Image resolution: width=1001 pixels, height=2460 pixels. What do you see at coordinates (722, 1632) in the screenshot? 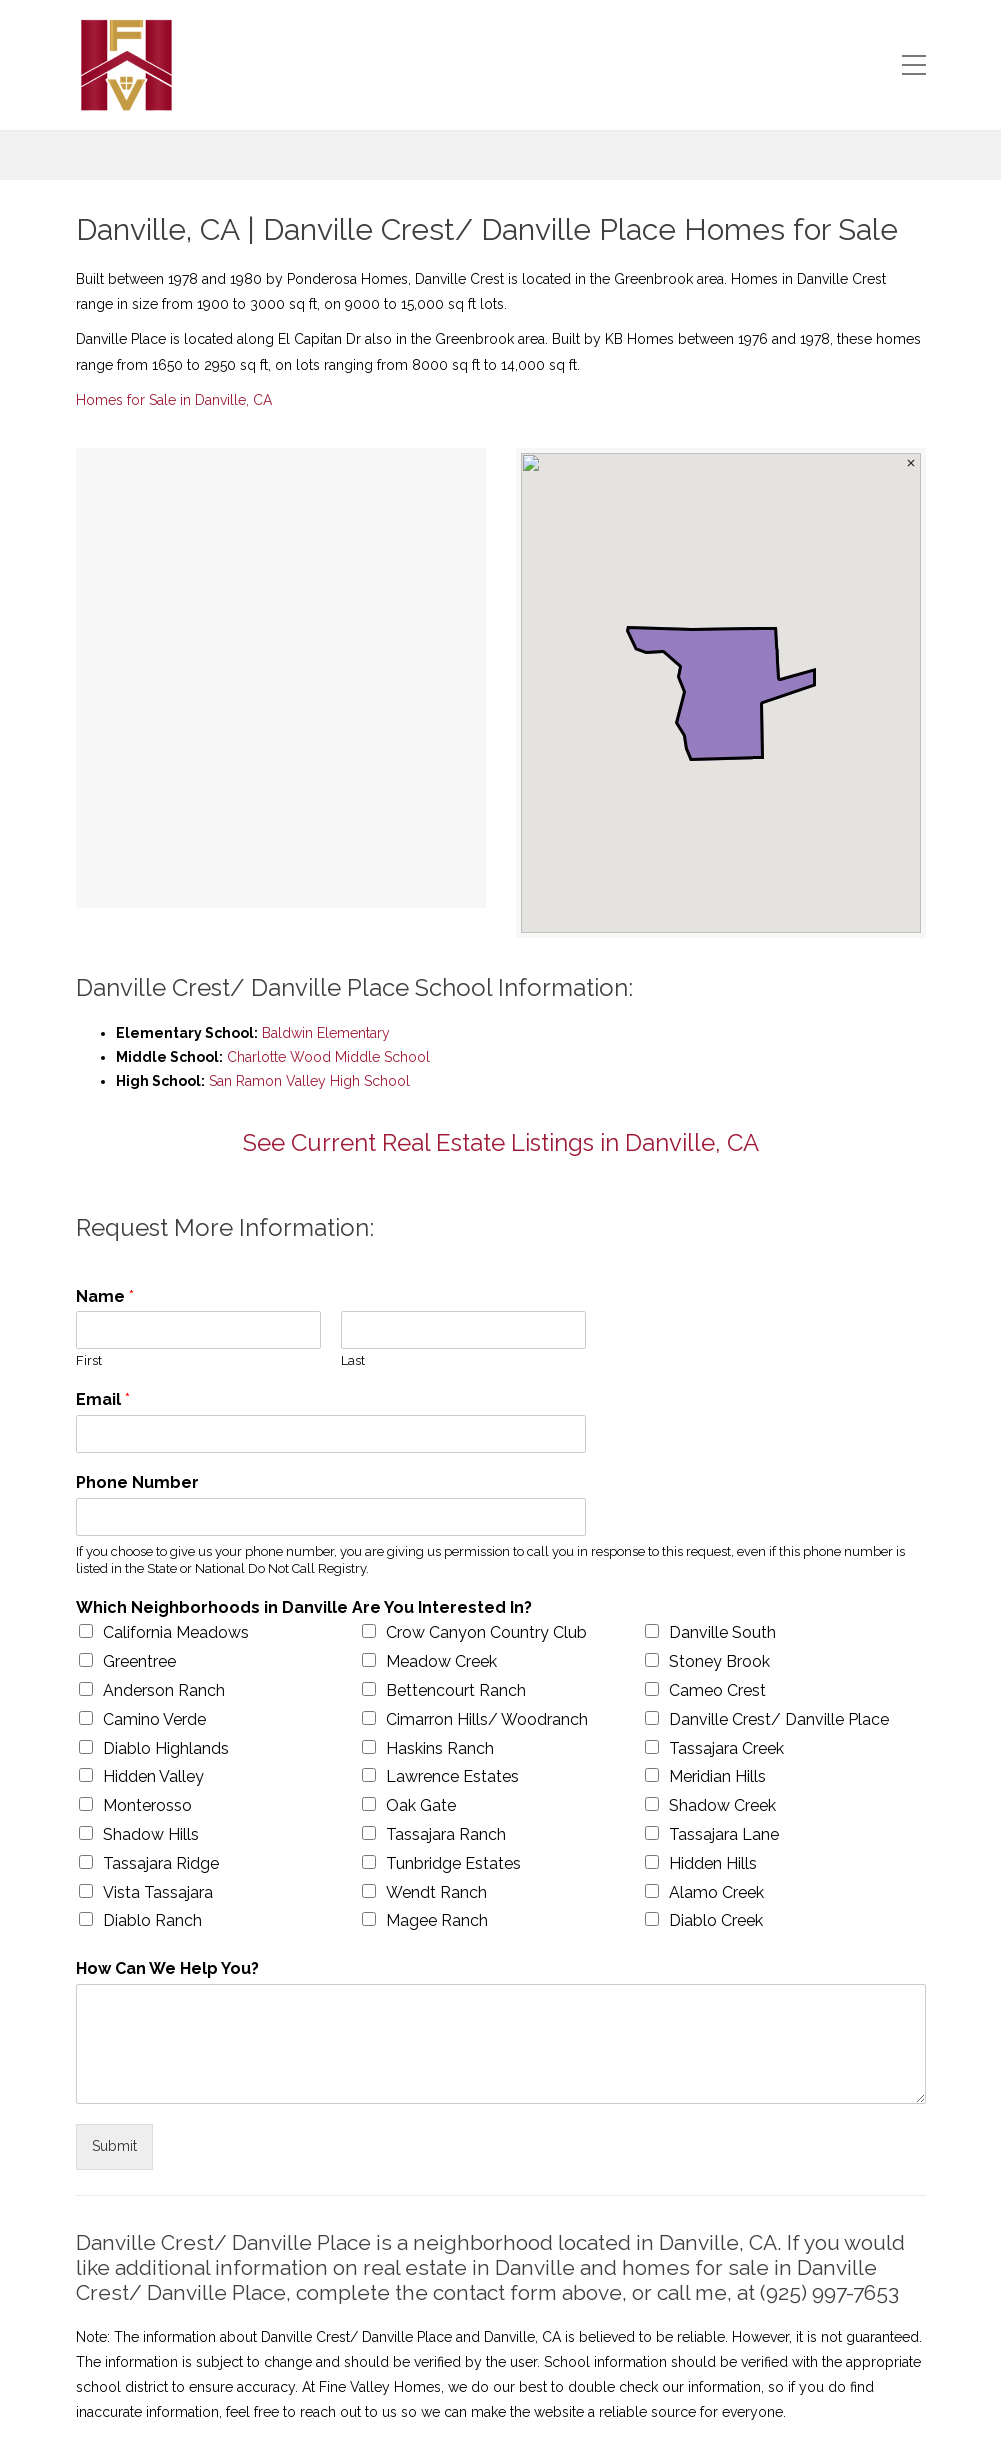
I see `Danville South` at bounding box center [722, 1632].